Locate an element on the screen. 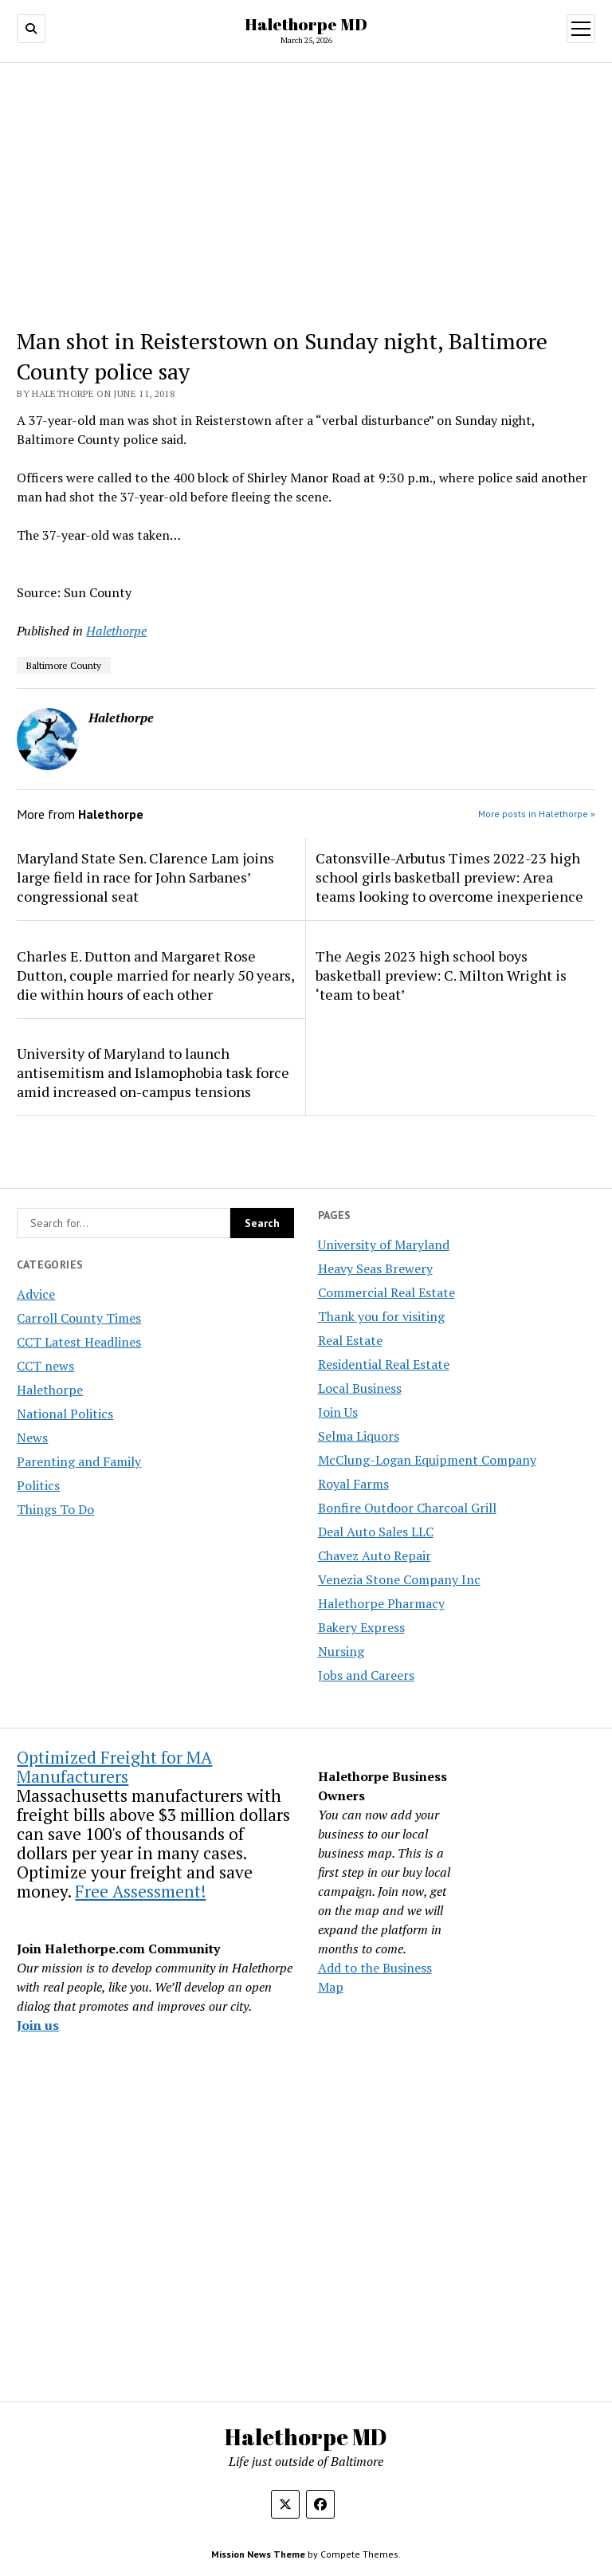  Nursing is located at coordinates (341, 1651).